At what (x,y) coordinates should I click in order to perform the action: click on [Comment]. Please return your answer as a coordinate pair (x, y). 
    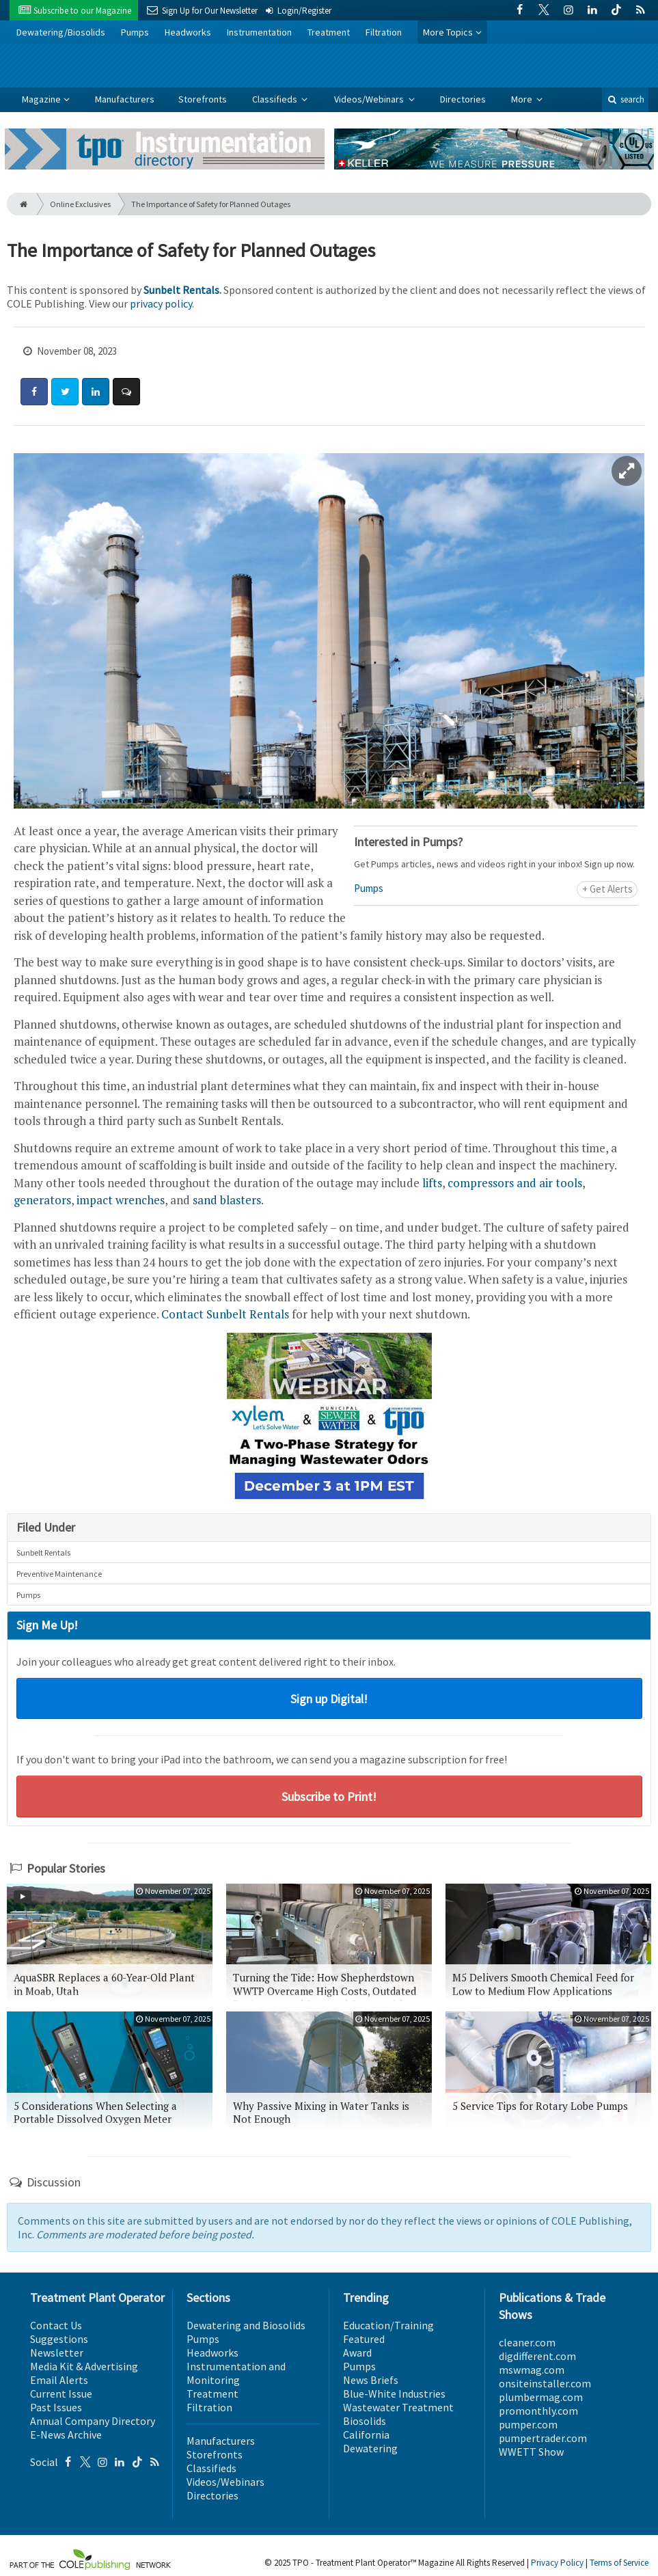
    Looking at the image, I should click on (126, 391).